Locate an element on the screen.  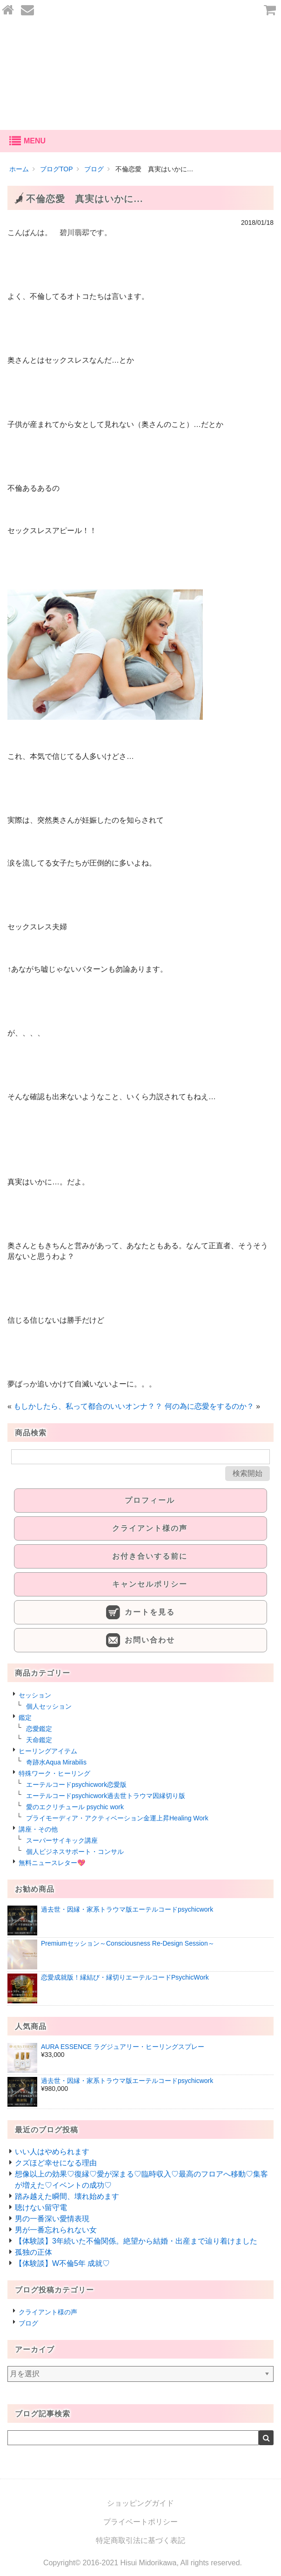
クライアント様の声 is located at coordinates (48, 2312).